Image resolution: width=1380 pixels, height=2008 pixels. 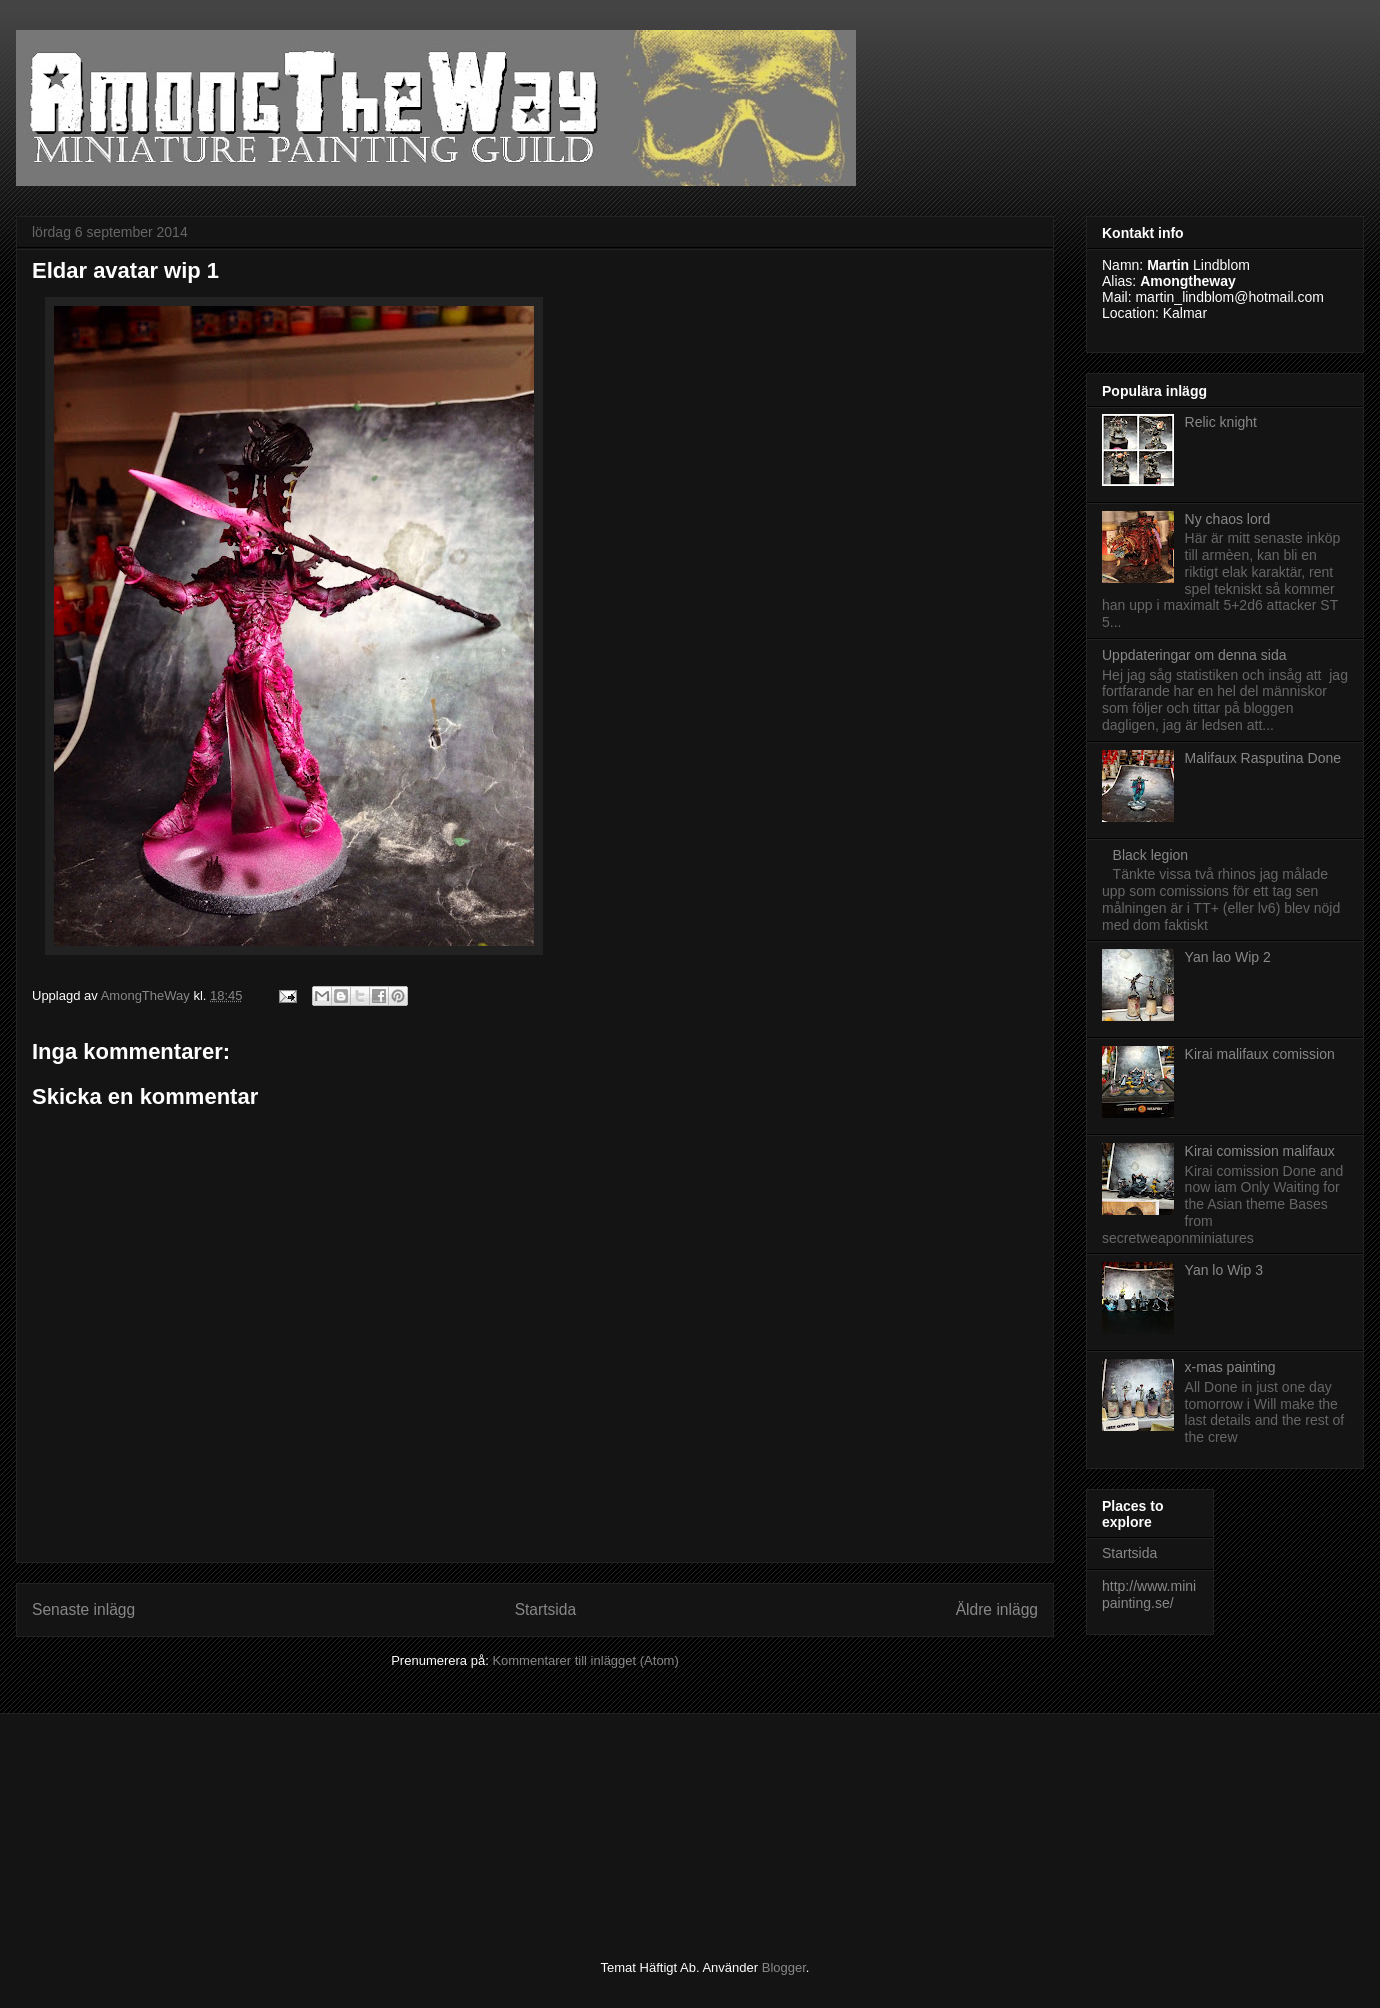 What do you see at coordinates (997, 1609) in the screenshot?
I see `Äldre inlägg` at bounding box center [997, 1609].